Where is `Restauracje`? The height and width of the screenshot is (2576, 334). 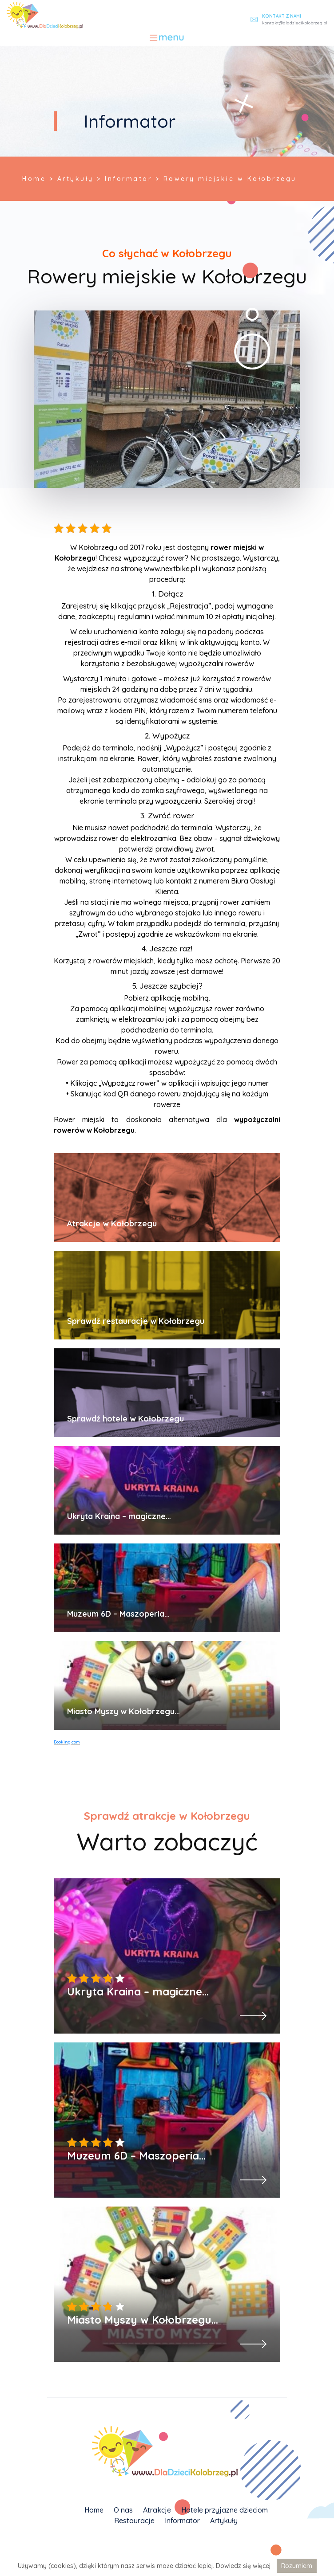 Restauracje is located at coordinates (134, 2520).